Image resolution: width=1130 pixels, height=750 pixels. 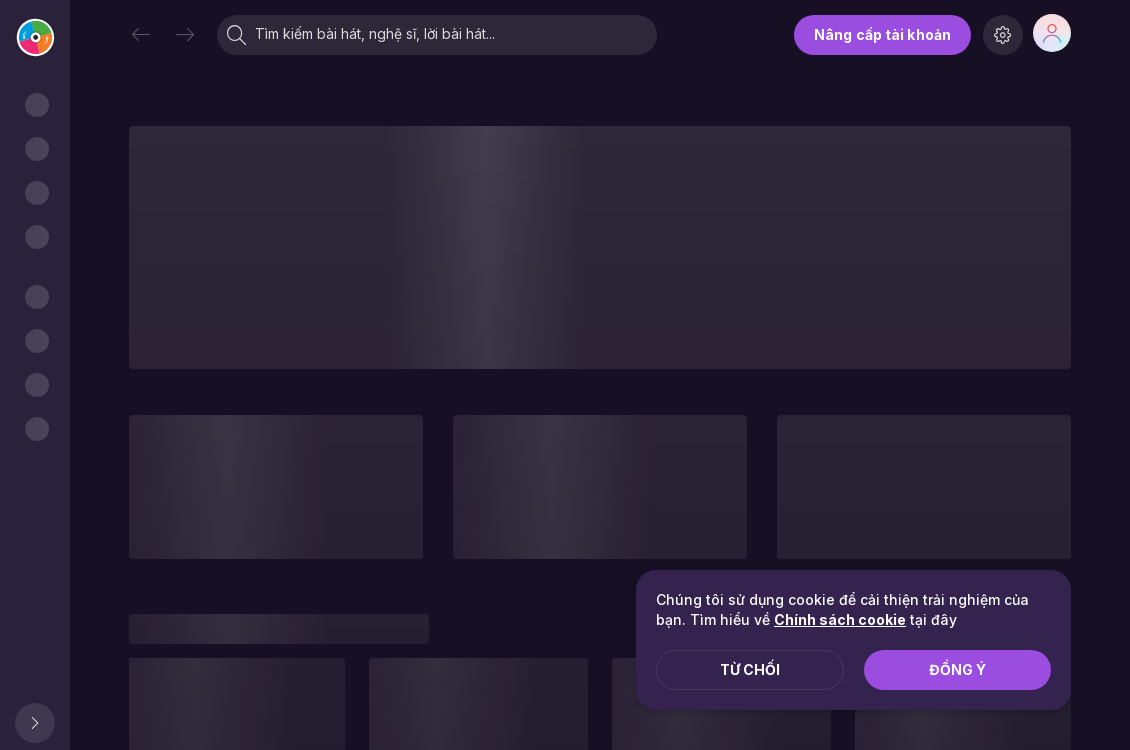 What do you see at coordinates (750, 669) in the screenshot?
I see `Từ chối` at bounding box center [750, 669].